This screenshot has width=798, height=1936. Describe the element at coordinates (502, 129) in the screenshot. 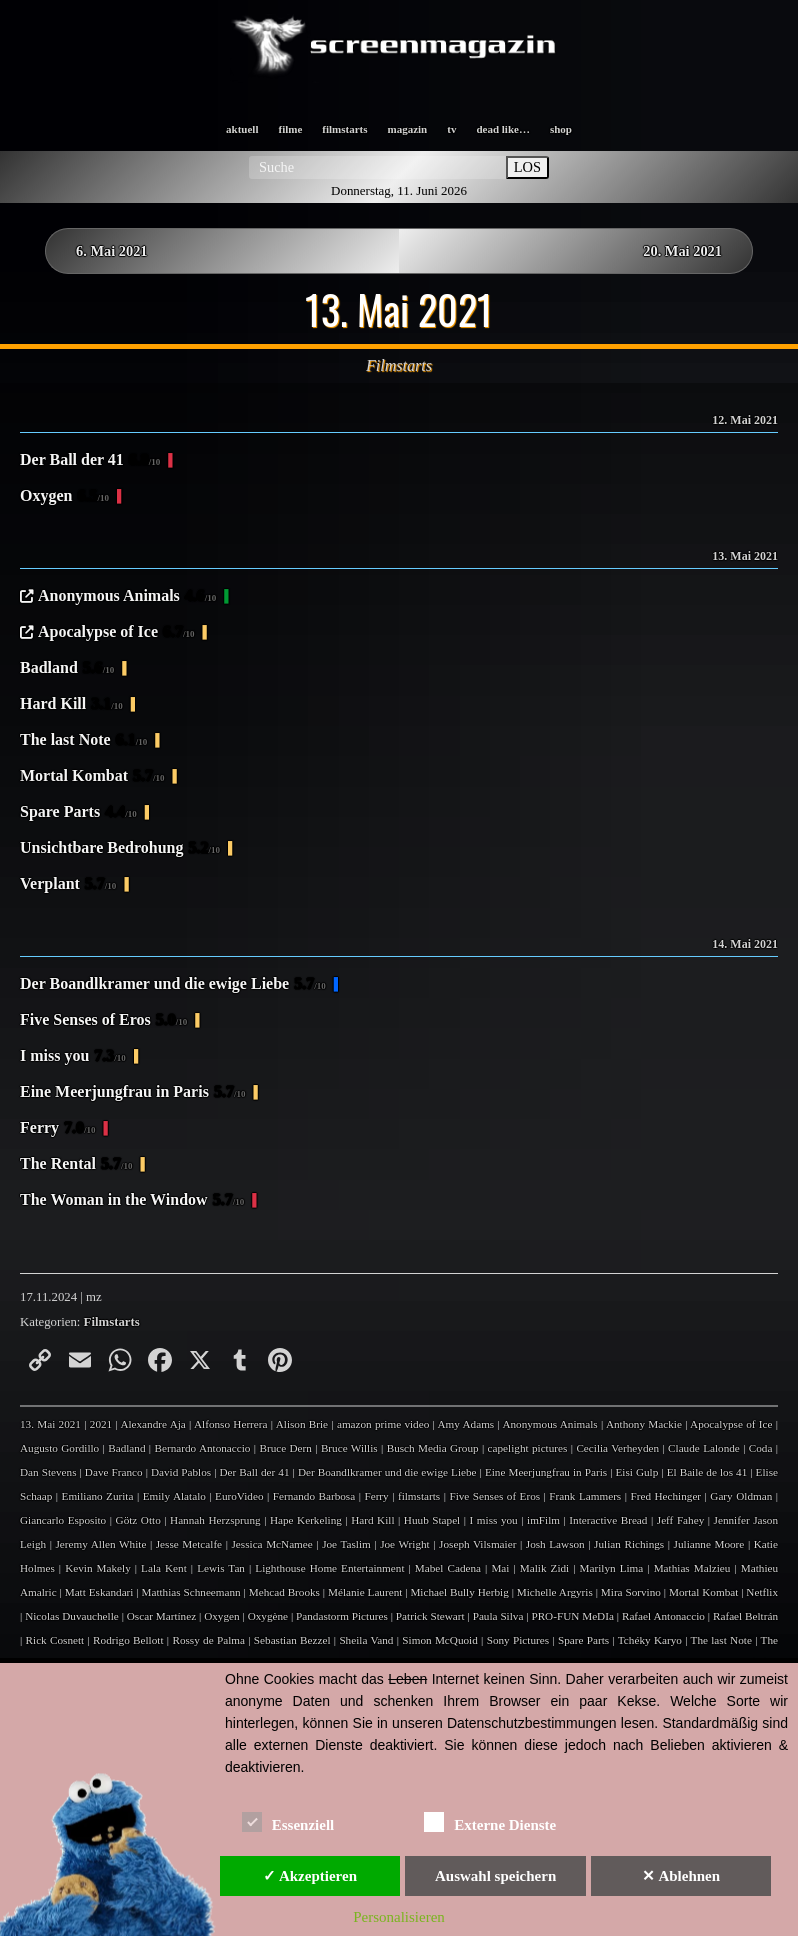

I see `dead like…` at that location.